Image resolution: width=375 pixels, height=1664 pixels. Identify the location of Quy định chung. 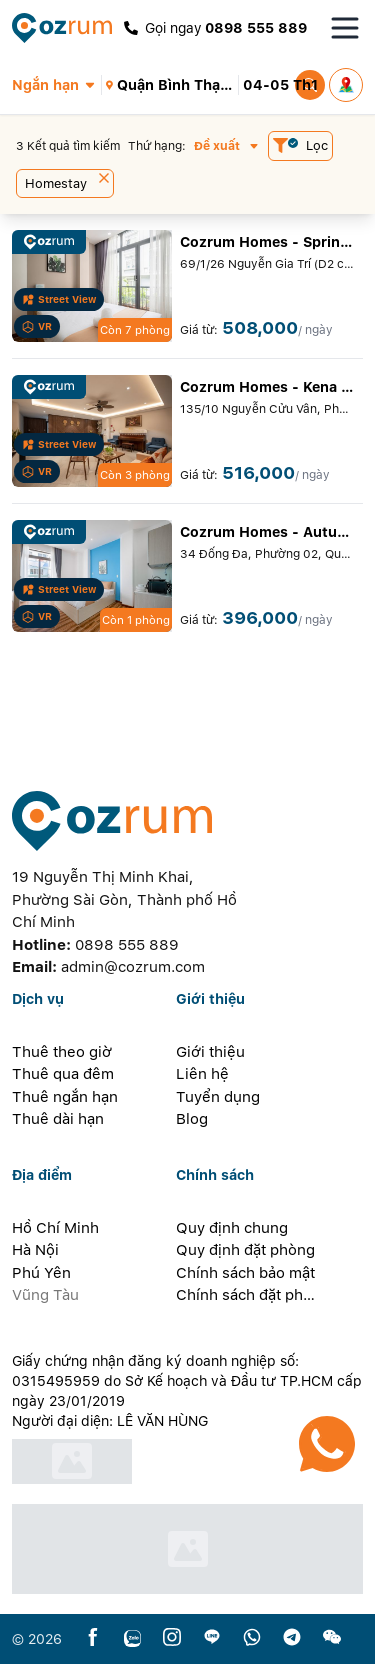
(232, 1228).